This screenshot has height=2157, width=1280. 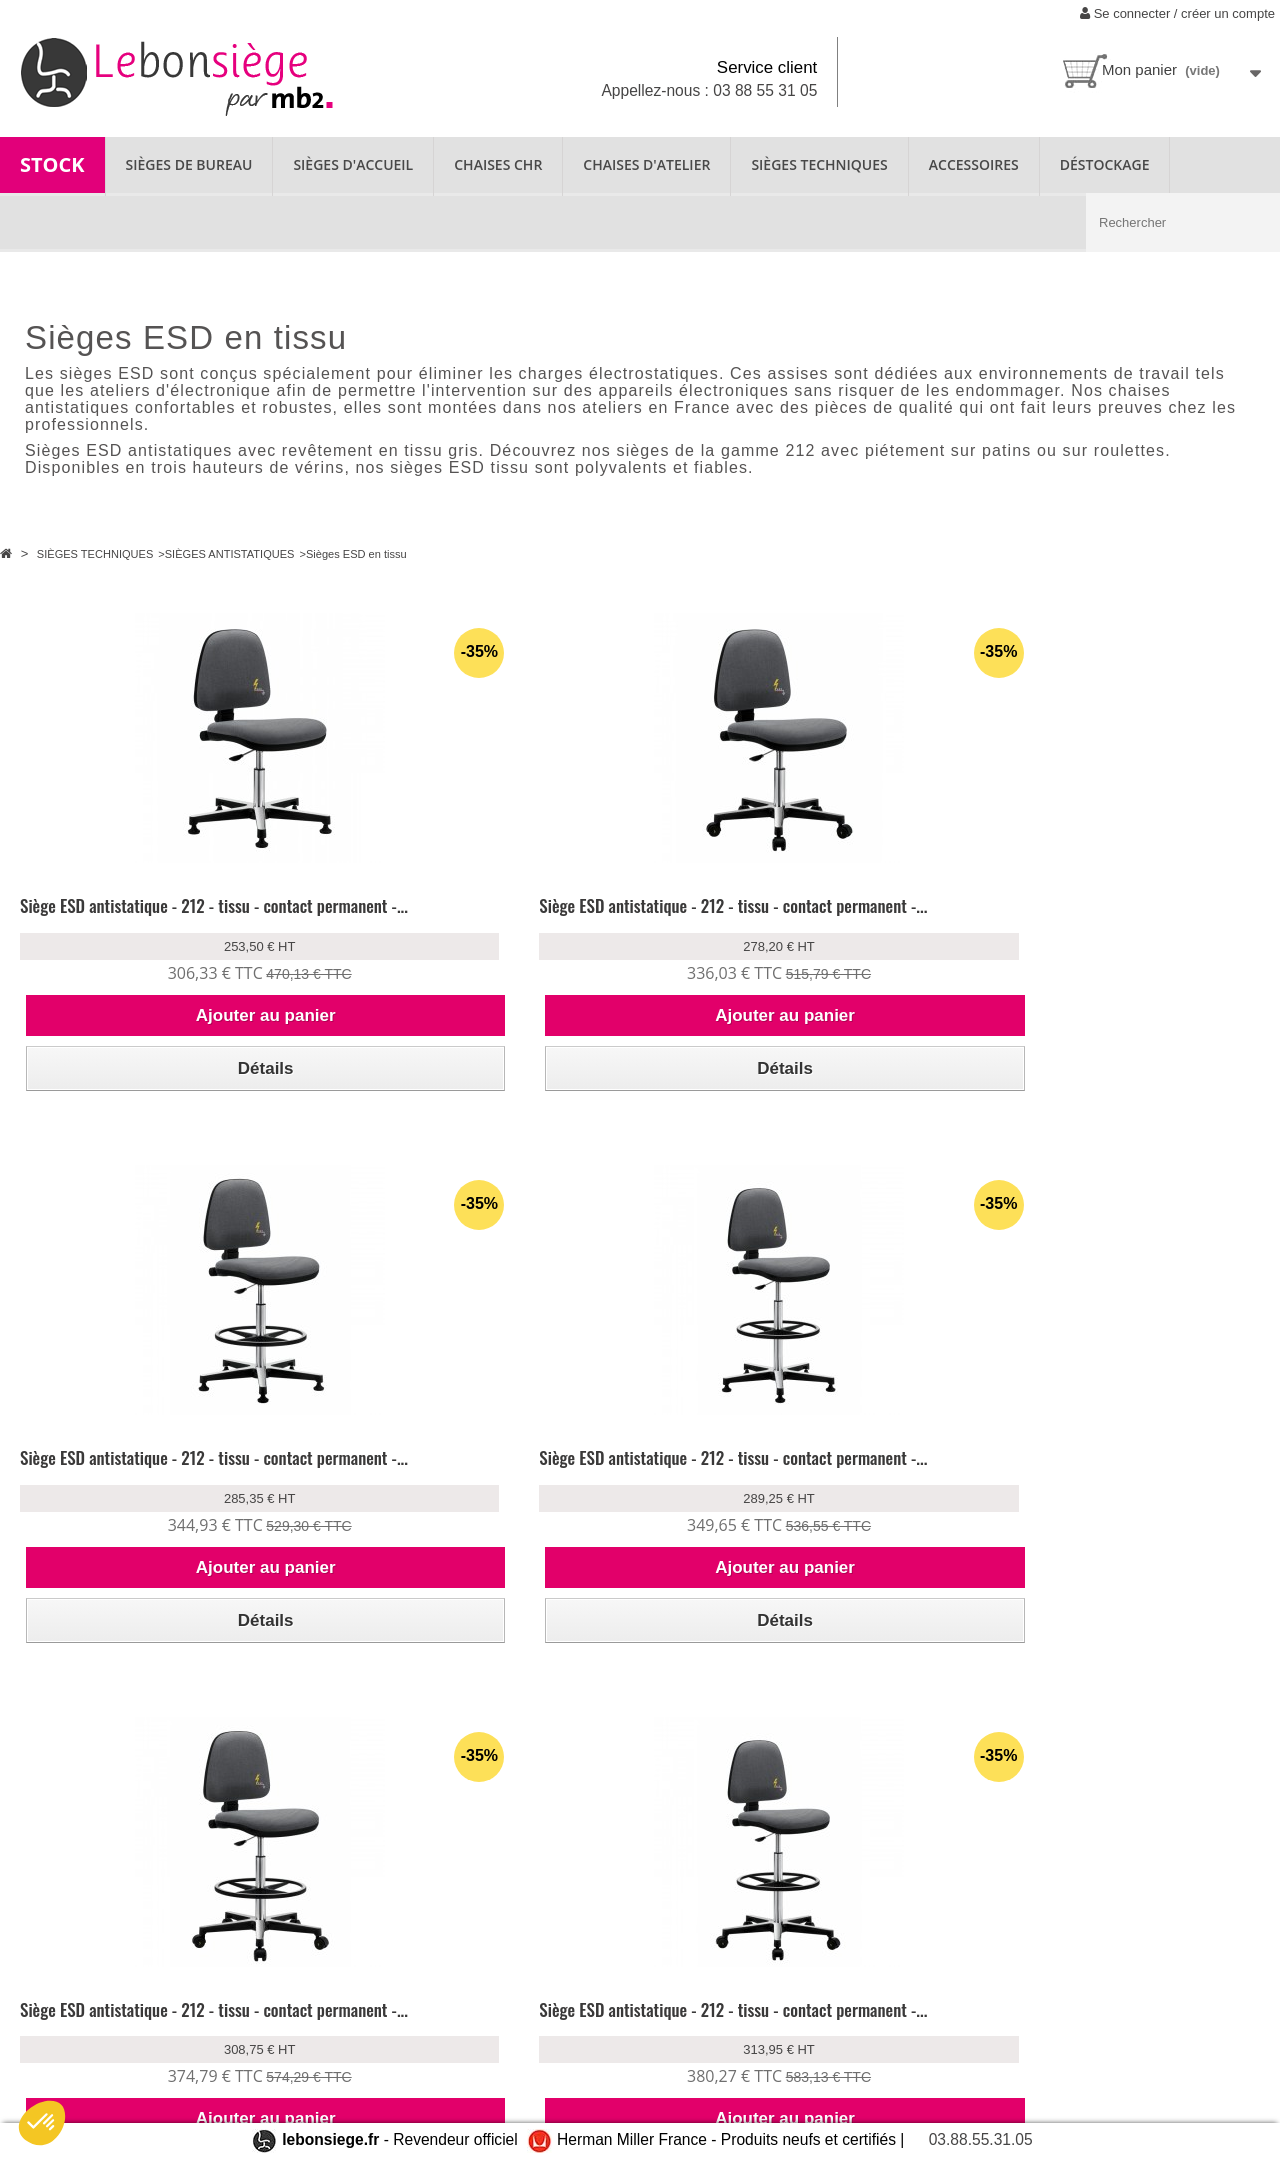 What do you see at coordinates (139, 917) in the screenshot?
I see `Siège ESD antistatique - 212 - tissu - contact permanent -...` at bounding box center [139, 917].